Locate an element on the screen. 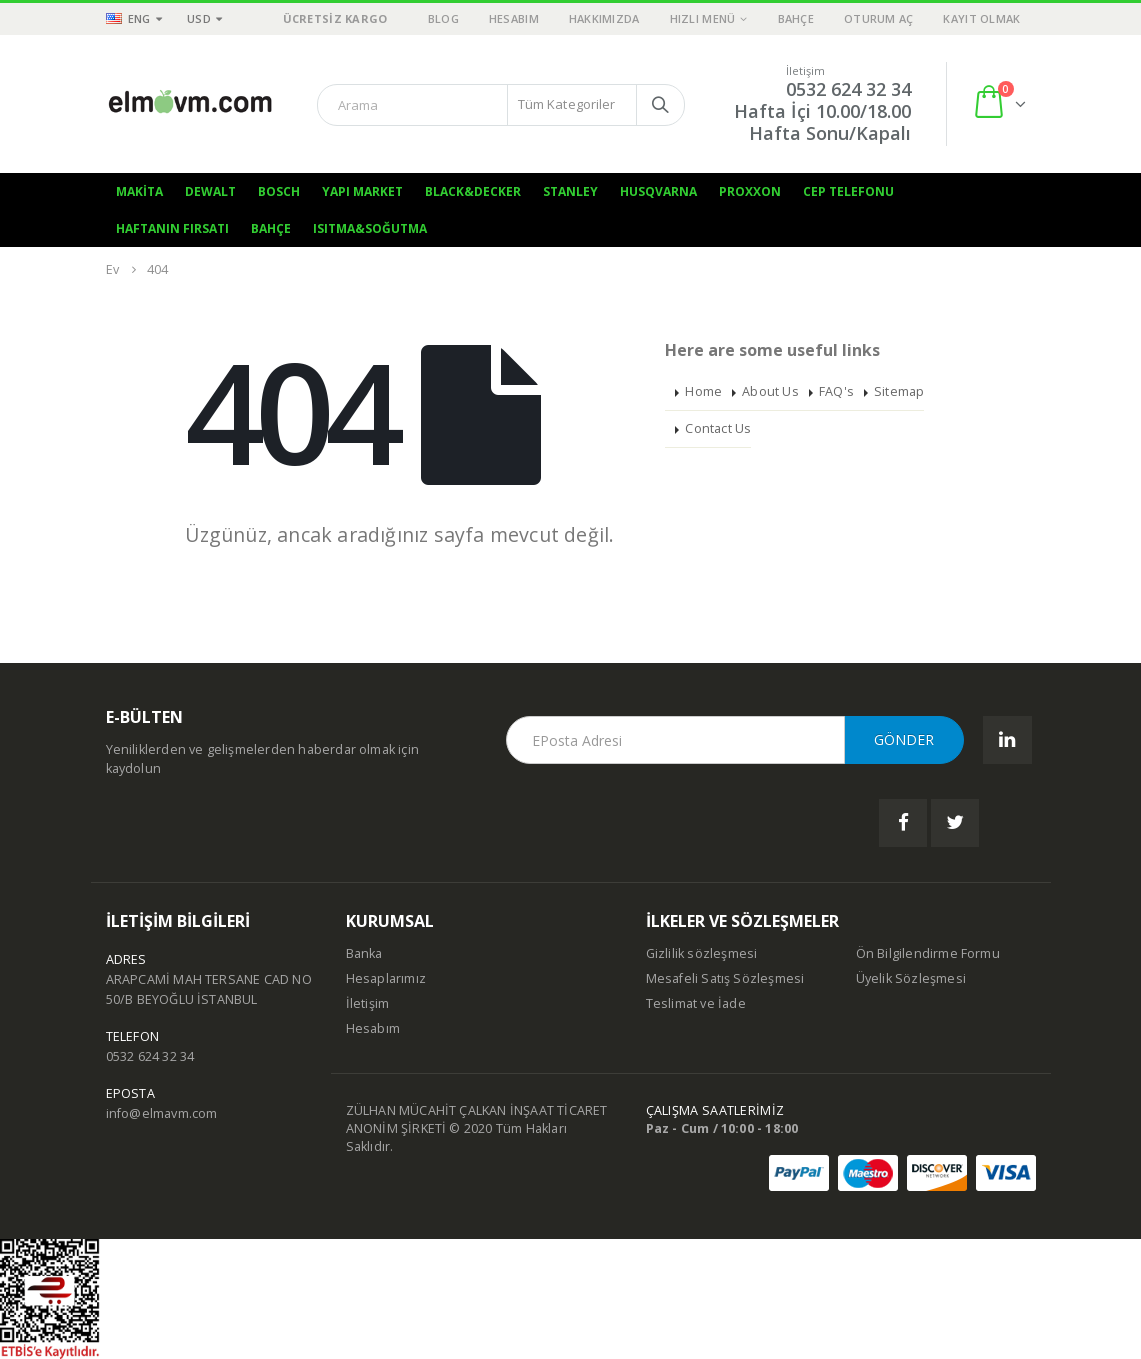  Yapı Market is located at coordinates (362, 191).